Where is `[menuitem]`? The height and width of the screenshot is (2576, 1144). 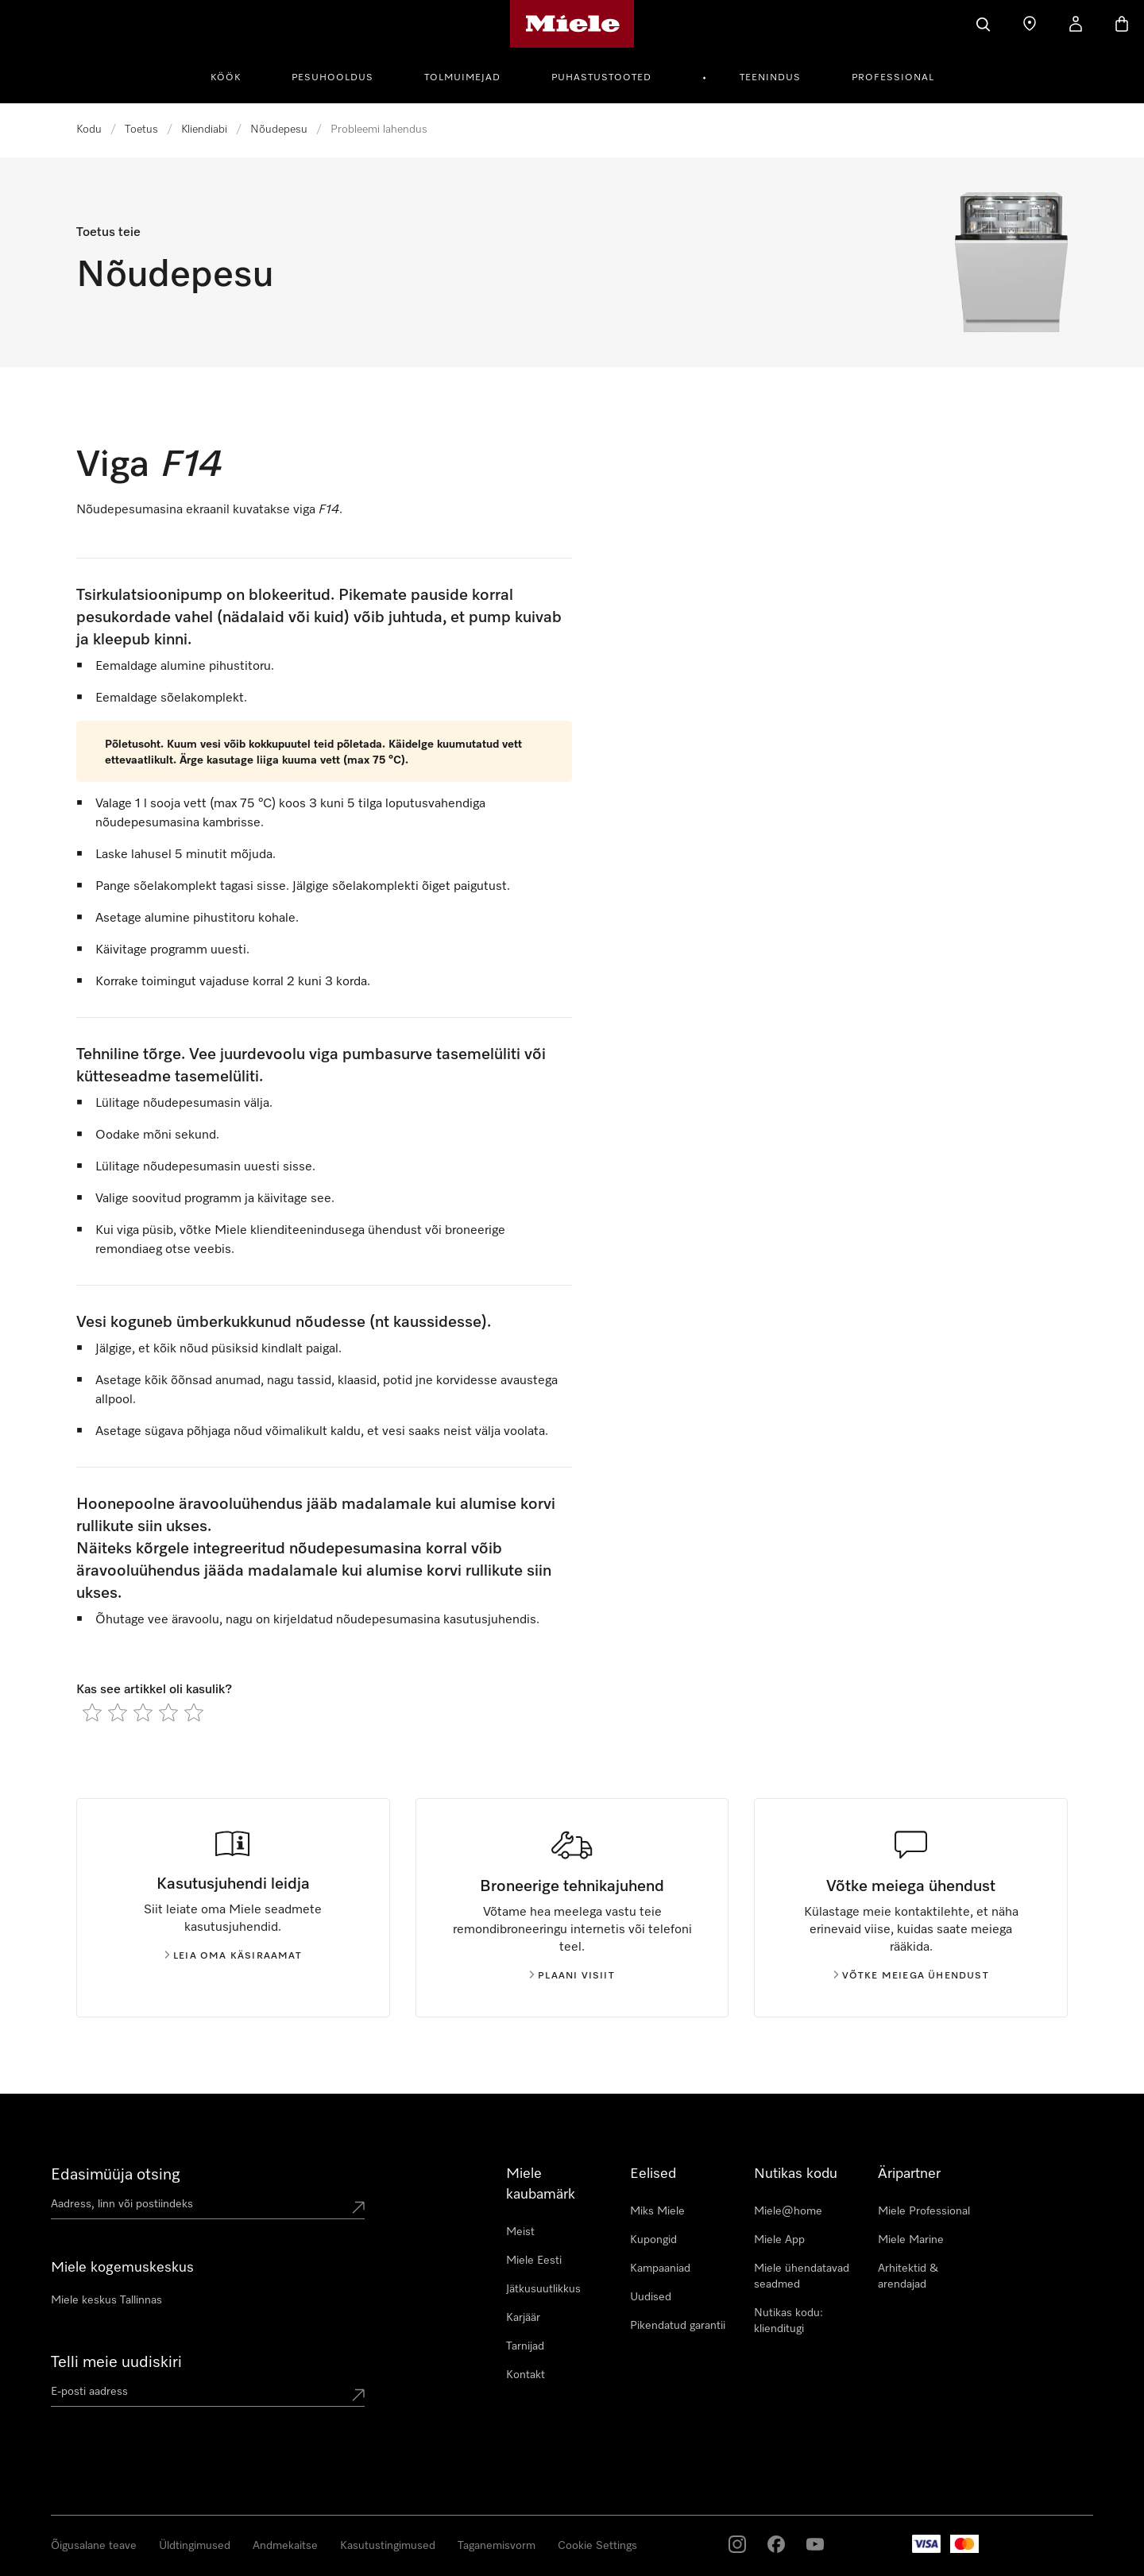 [menuitem] is located at coordinates (234, 75).